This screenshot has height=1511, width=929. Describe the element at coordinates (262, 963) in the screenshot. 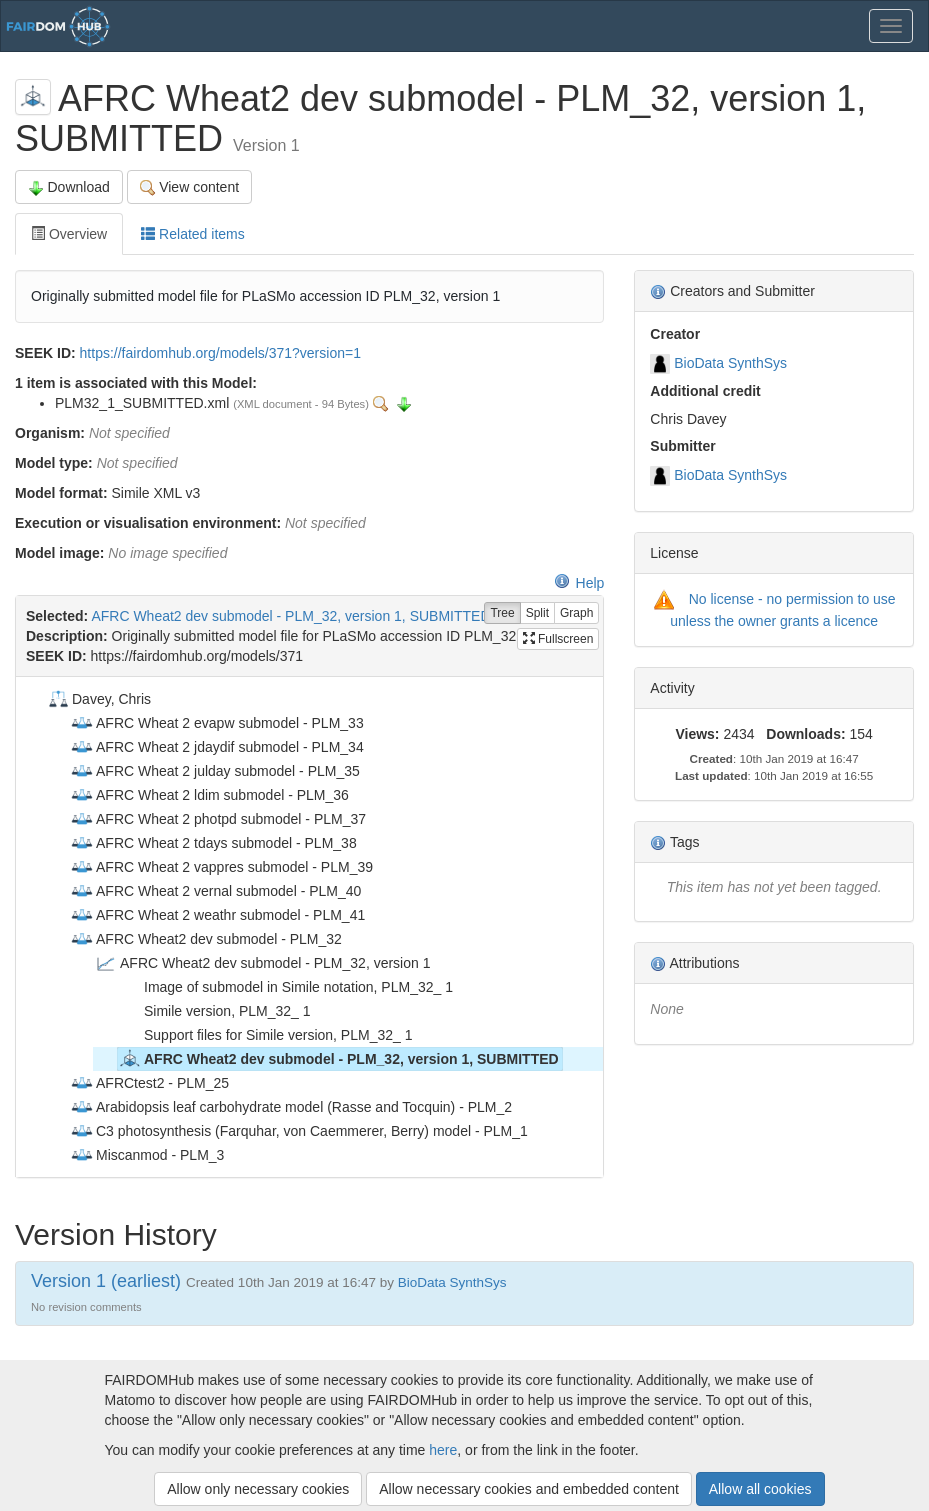

I see `AFRC Wheat2 dev submodel - PLM_32, version 1 [treeitem]` at that location.